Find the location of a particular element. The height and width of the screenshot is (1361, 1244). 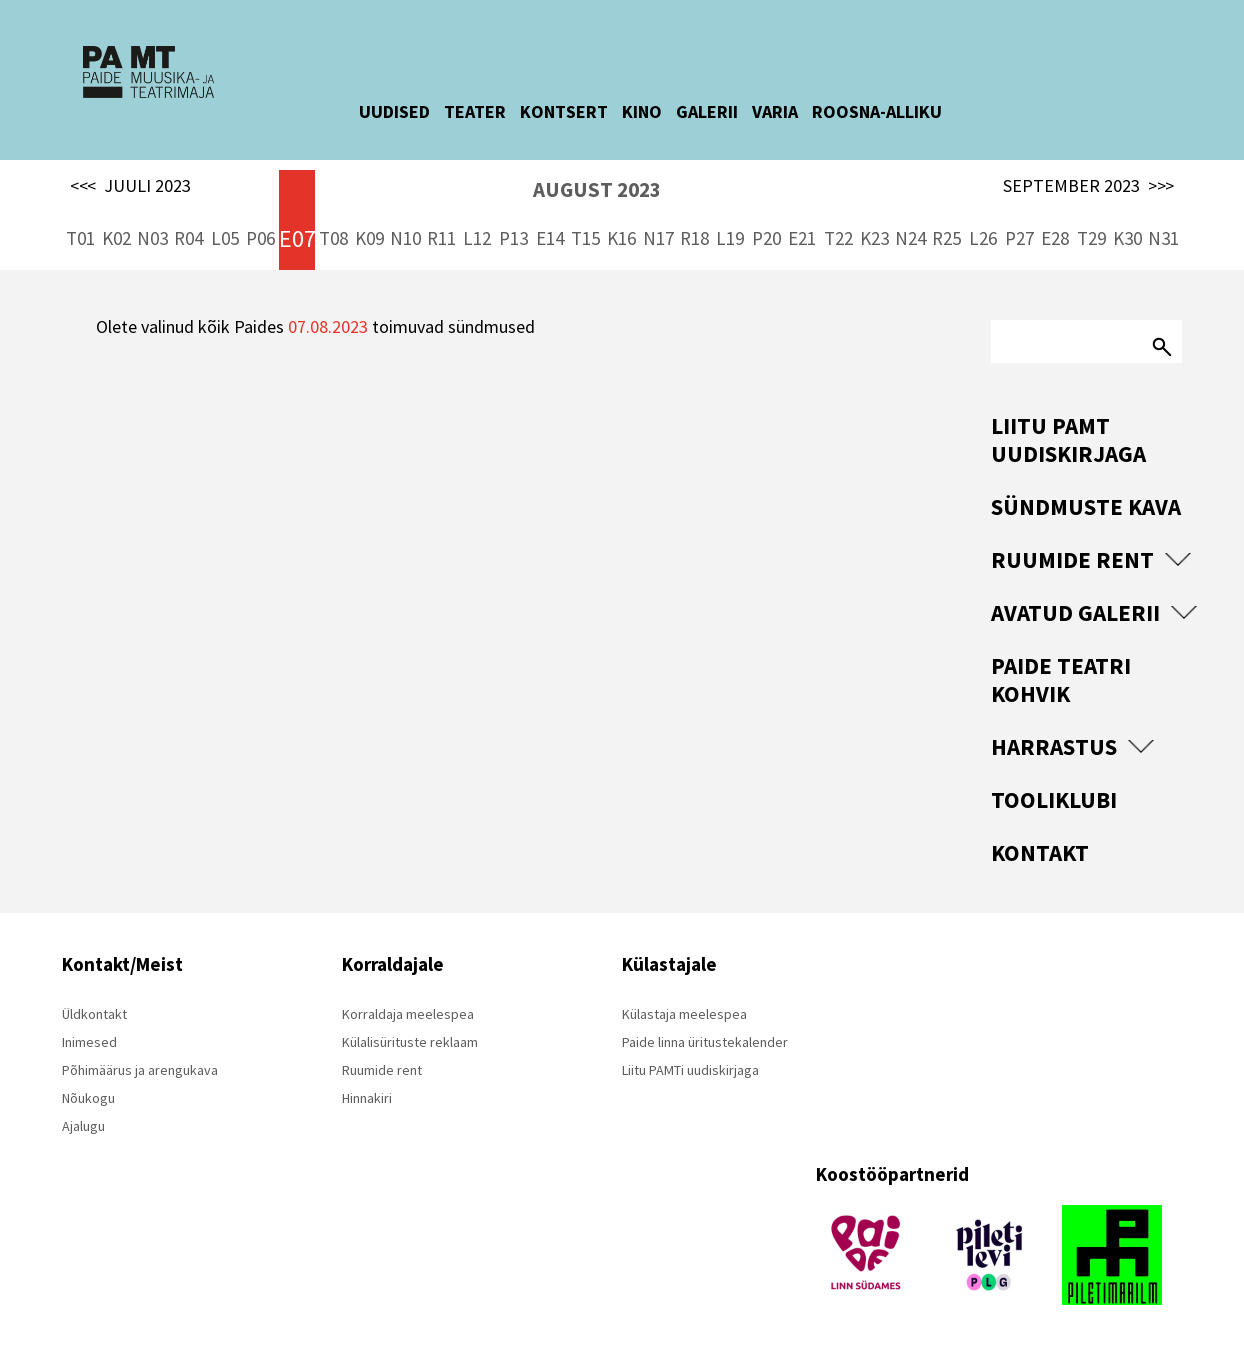

T29 is located at coordinates (1091, 238).